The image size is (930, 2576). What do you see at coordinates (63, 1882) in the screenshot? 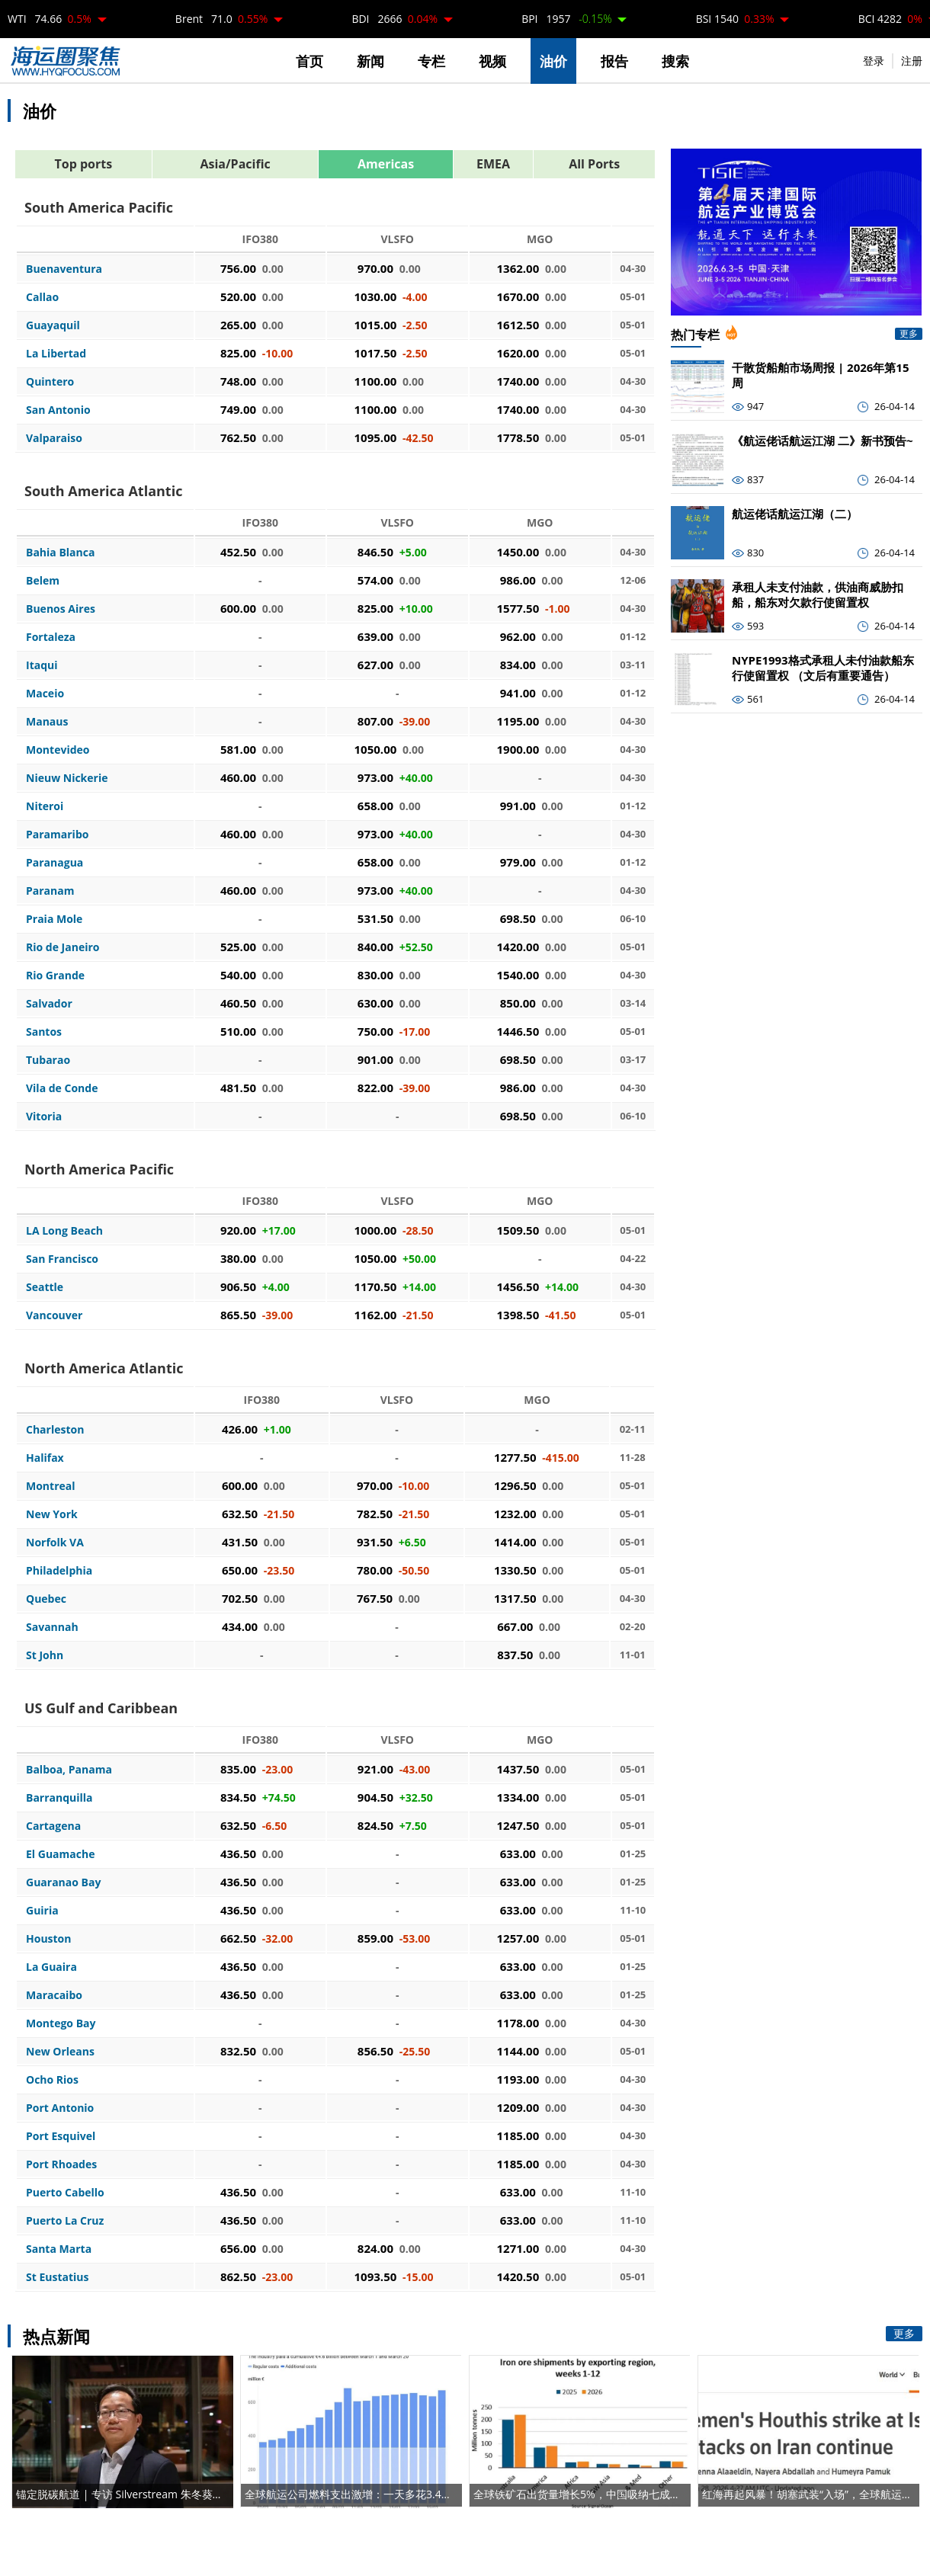
I see `Guaranao Bay` at bounding box center [63, 1882].